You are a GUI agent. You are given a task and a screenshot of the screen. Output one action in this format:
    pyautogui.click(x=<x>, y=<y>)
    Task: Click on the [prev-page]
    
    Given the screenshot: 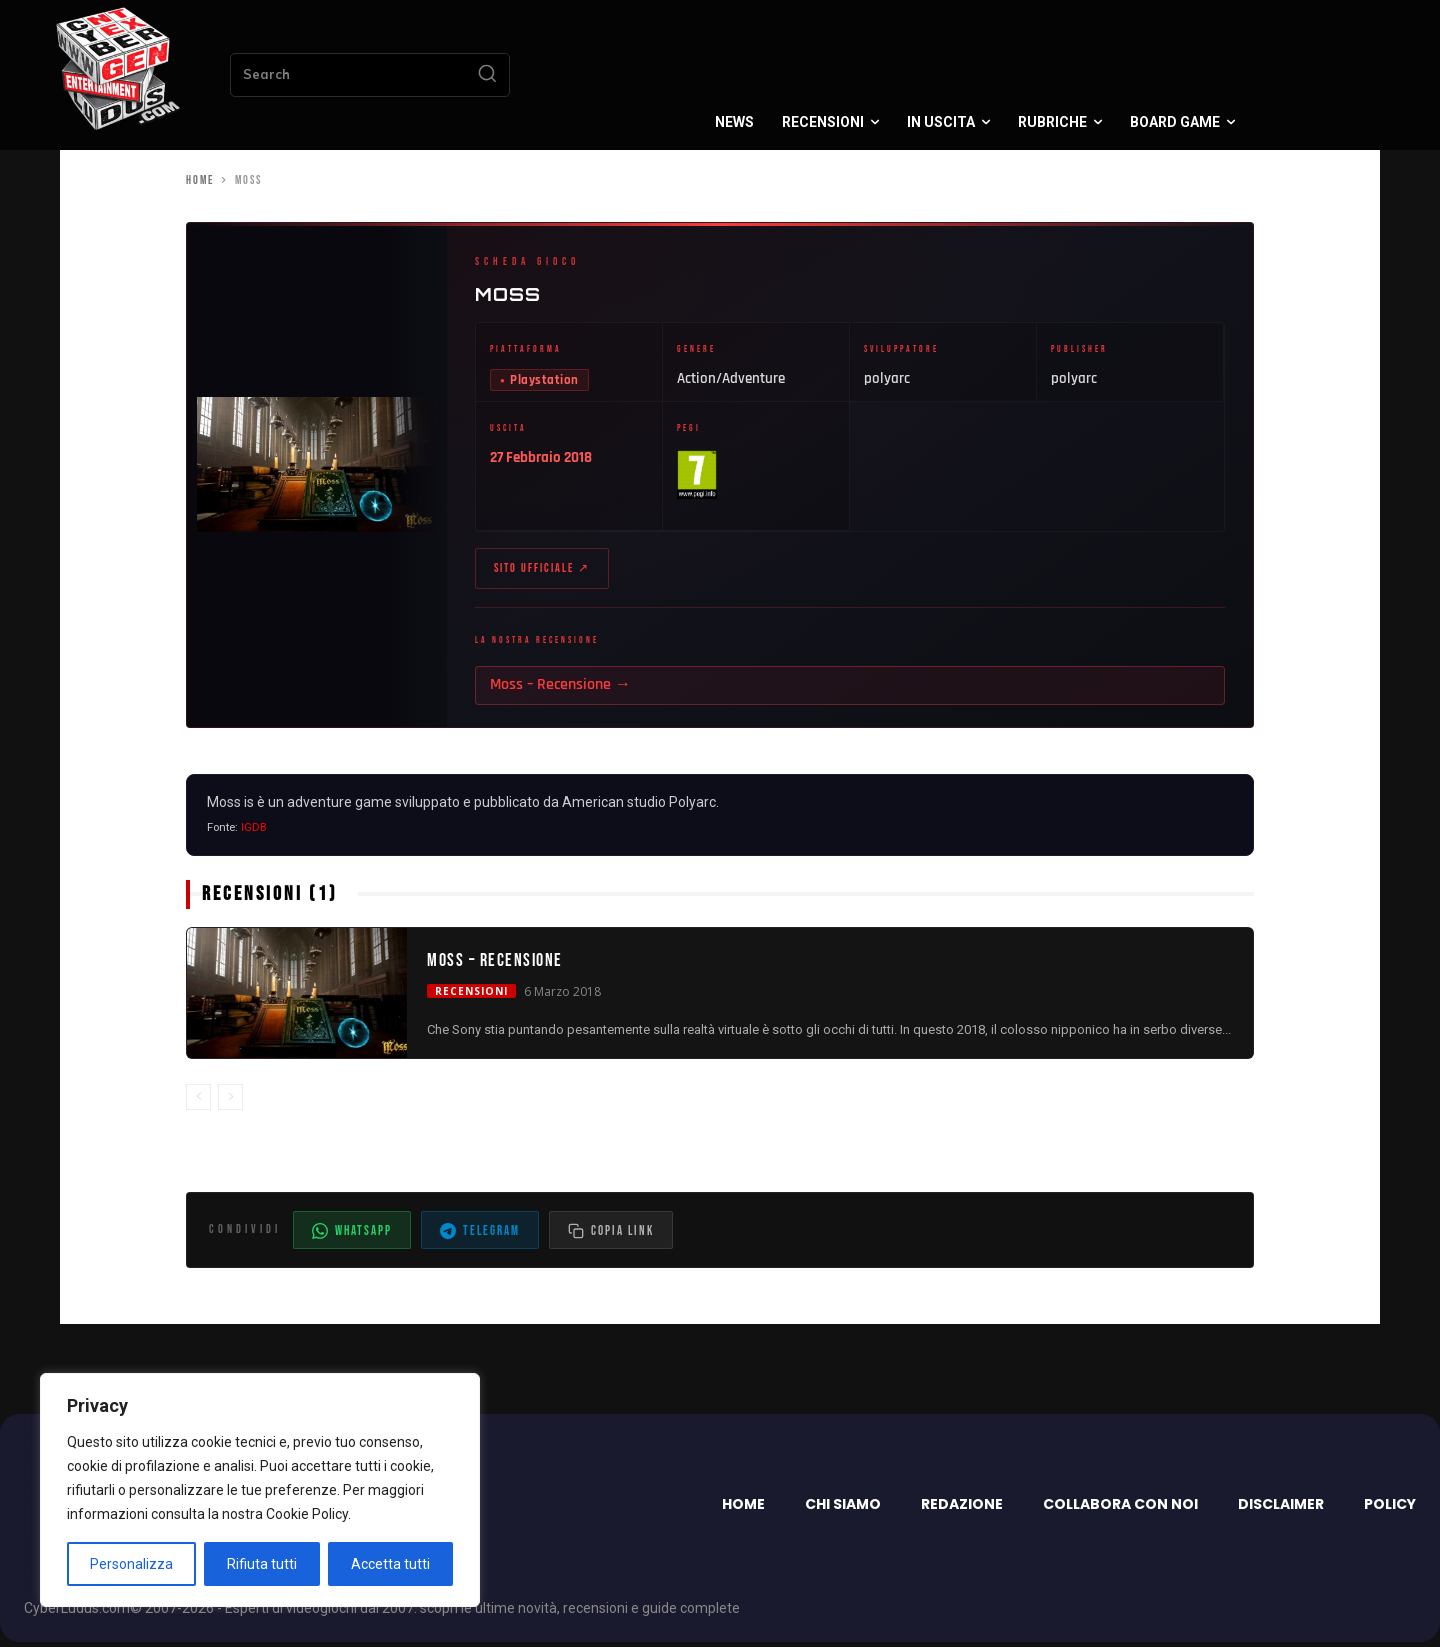 What is the action you would take?
    pyautogui.click(x=198, y=1102)
    